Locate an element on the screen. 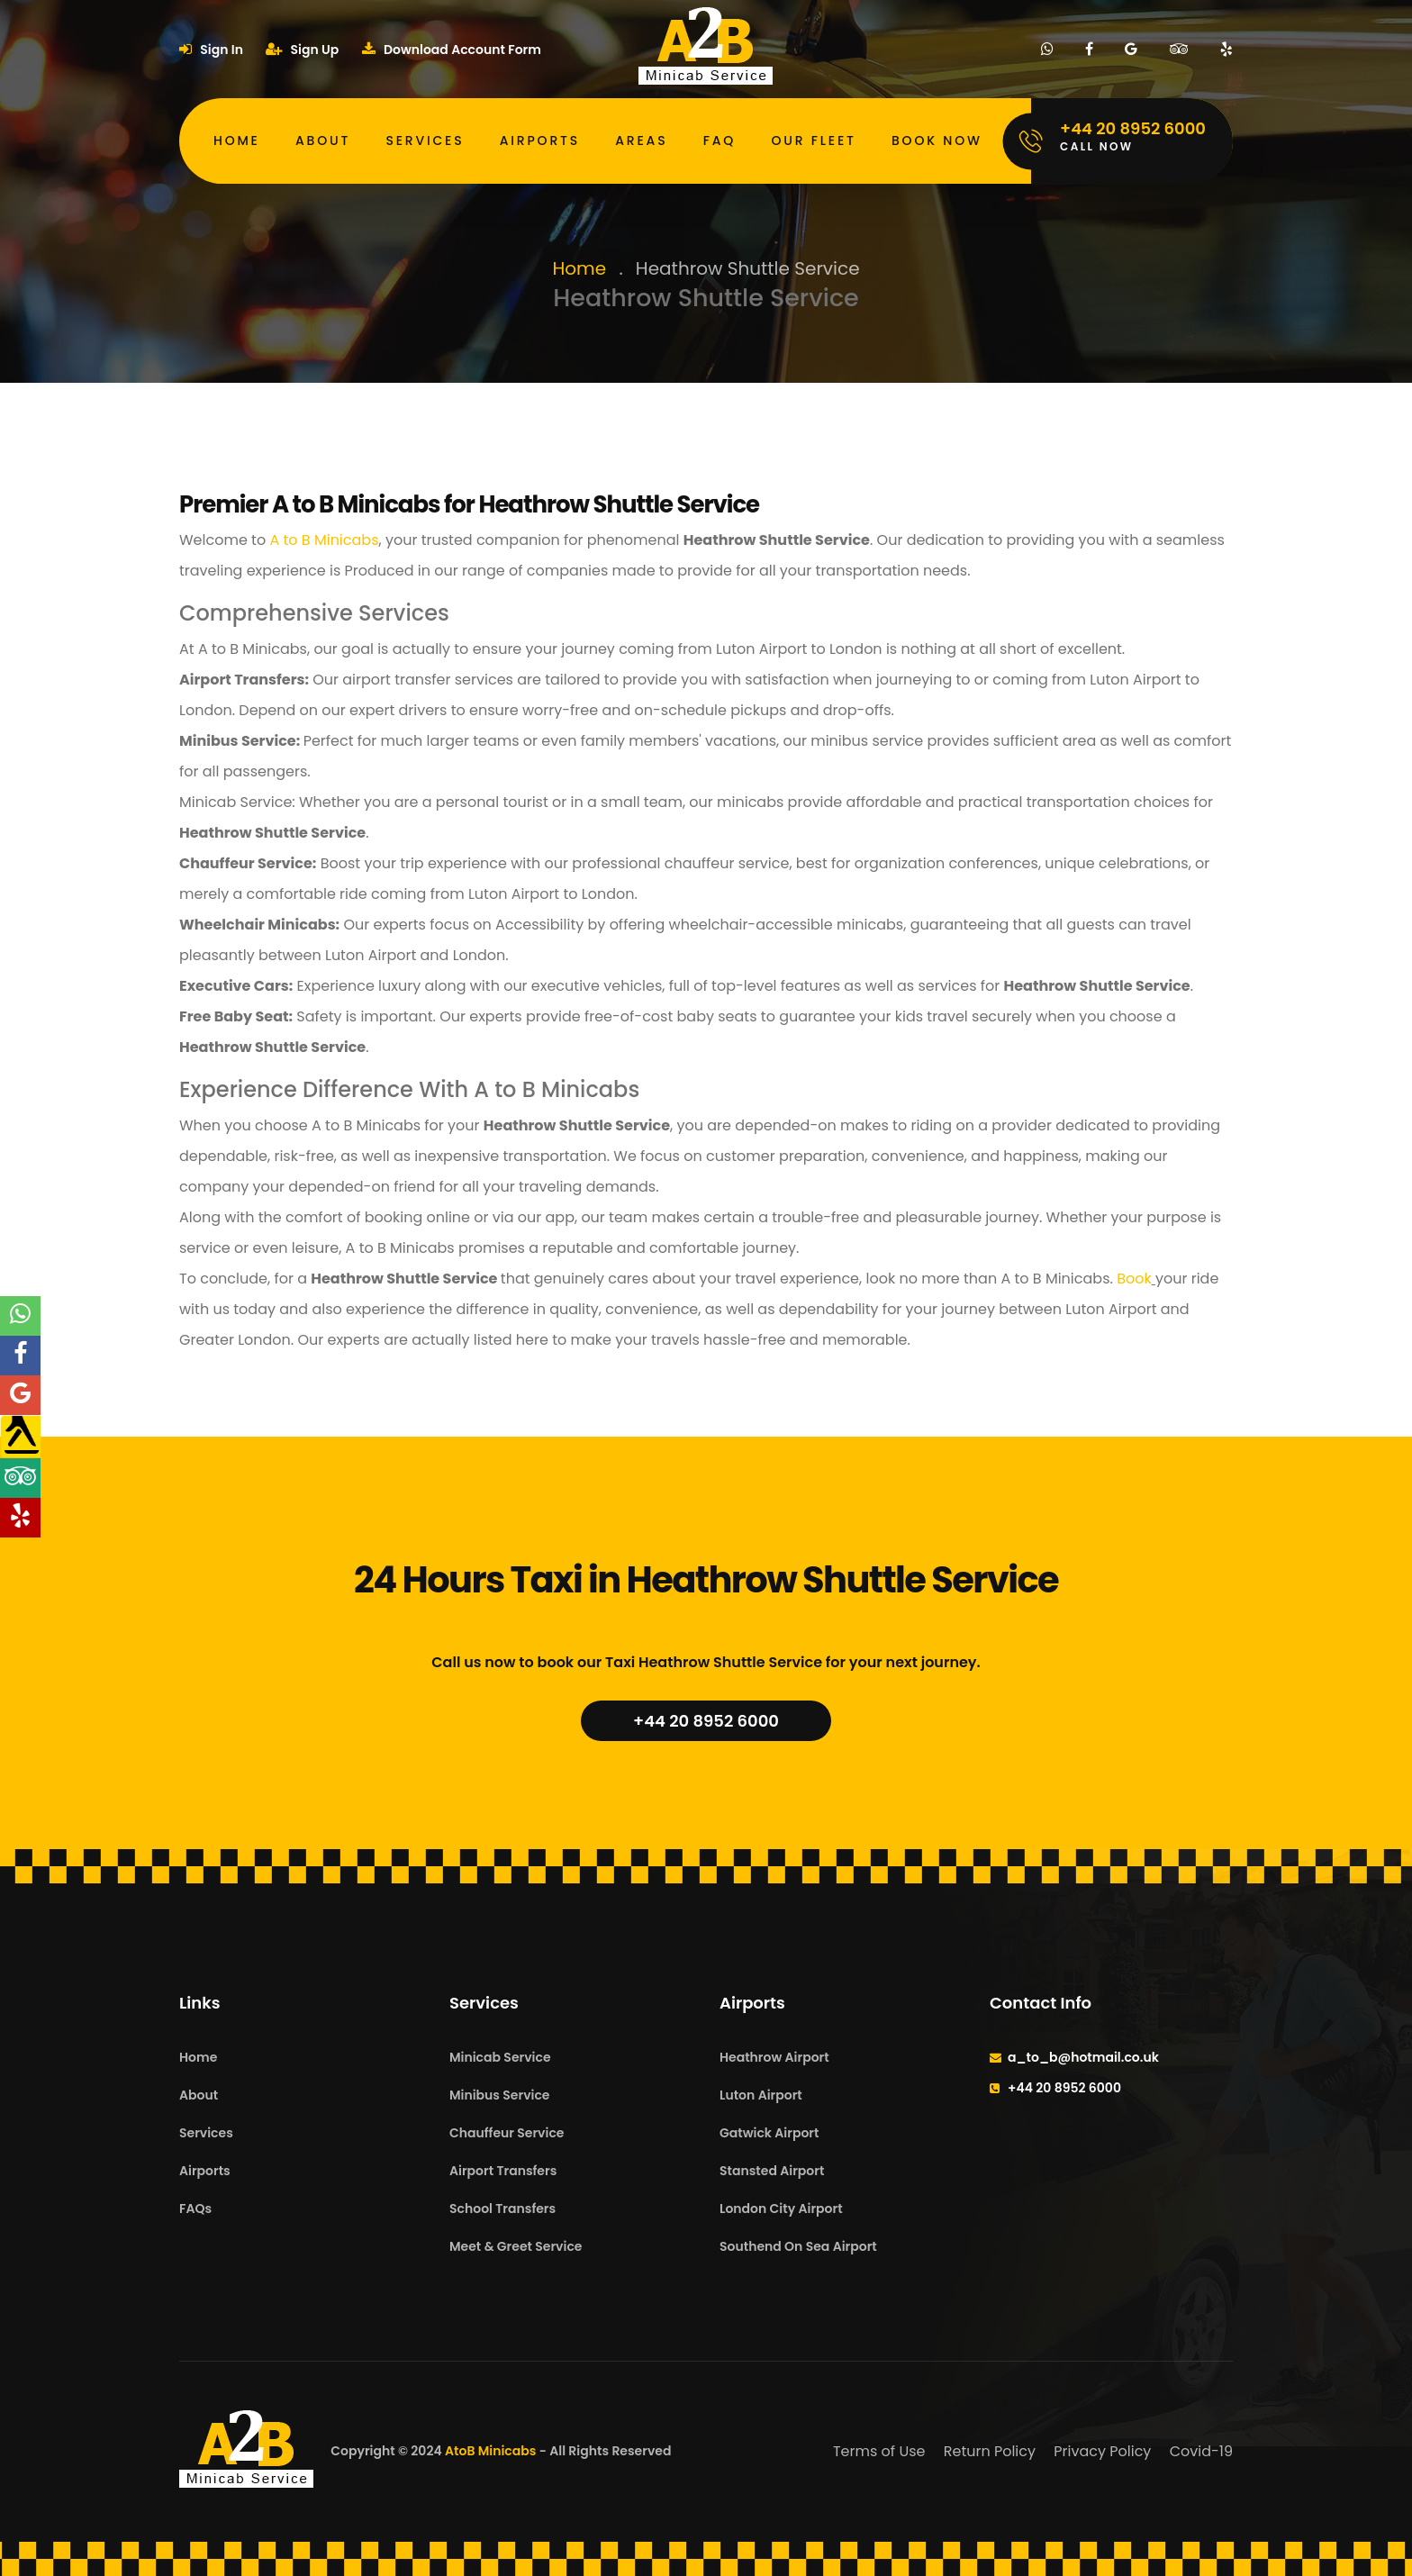  +44 20 8952 6000 is located at coordinates (706, 1721).